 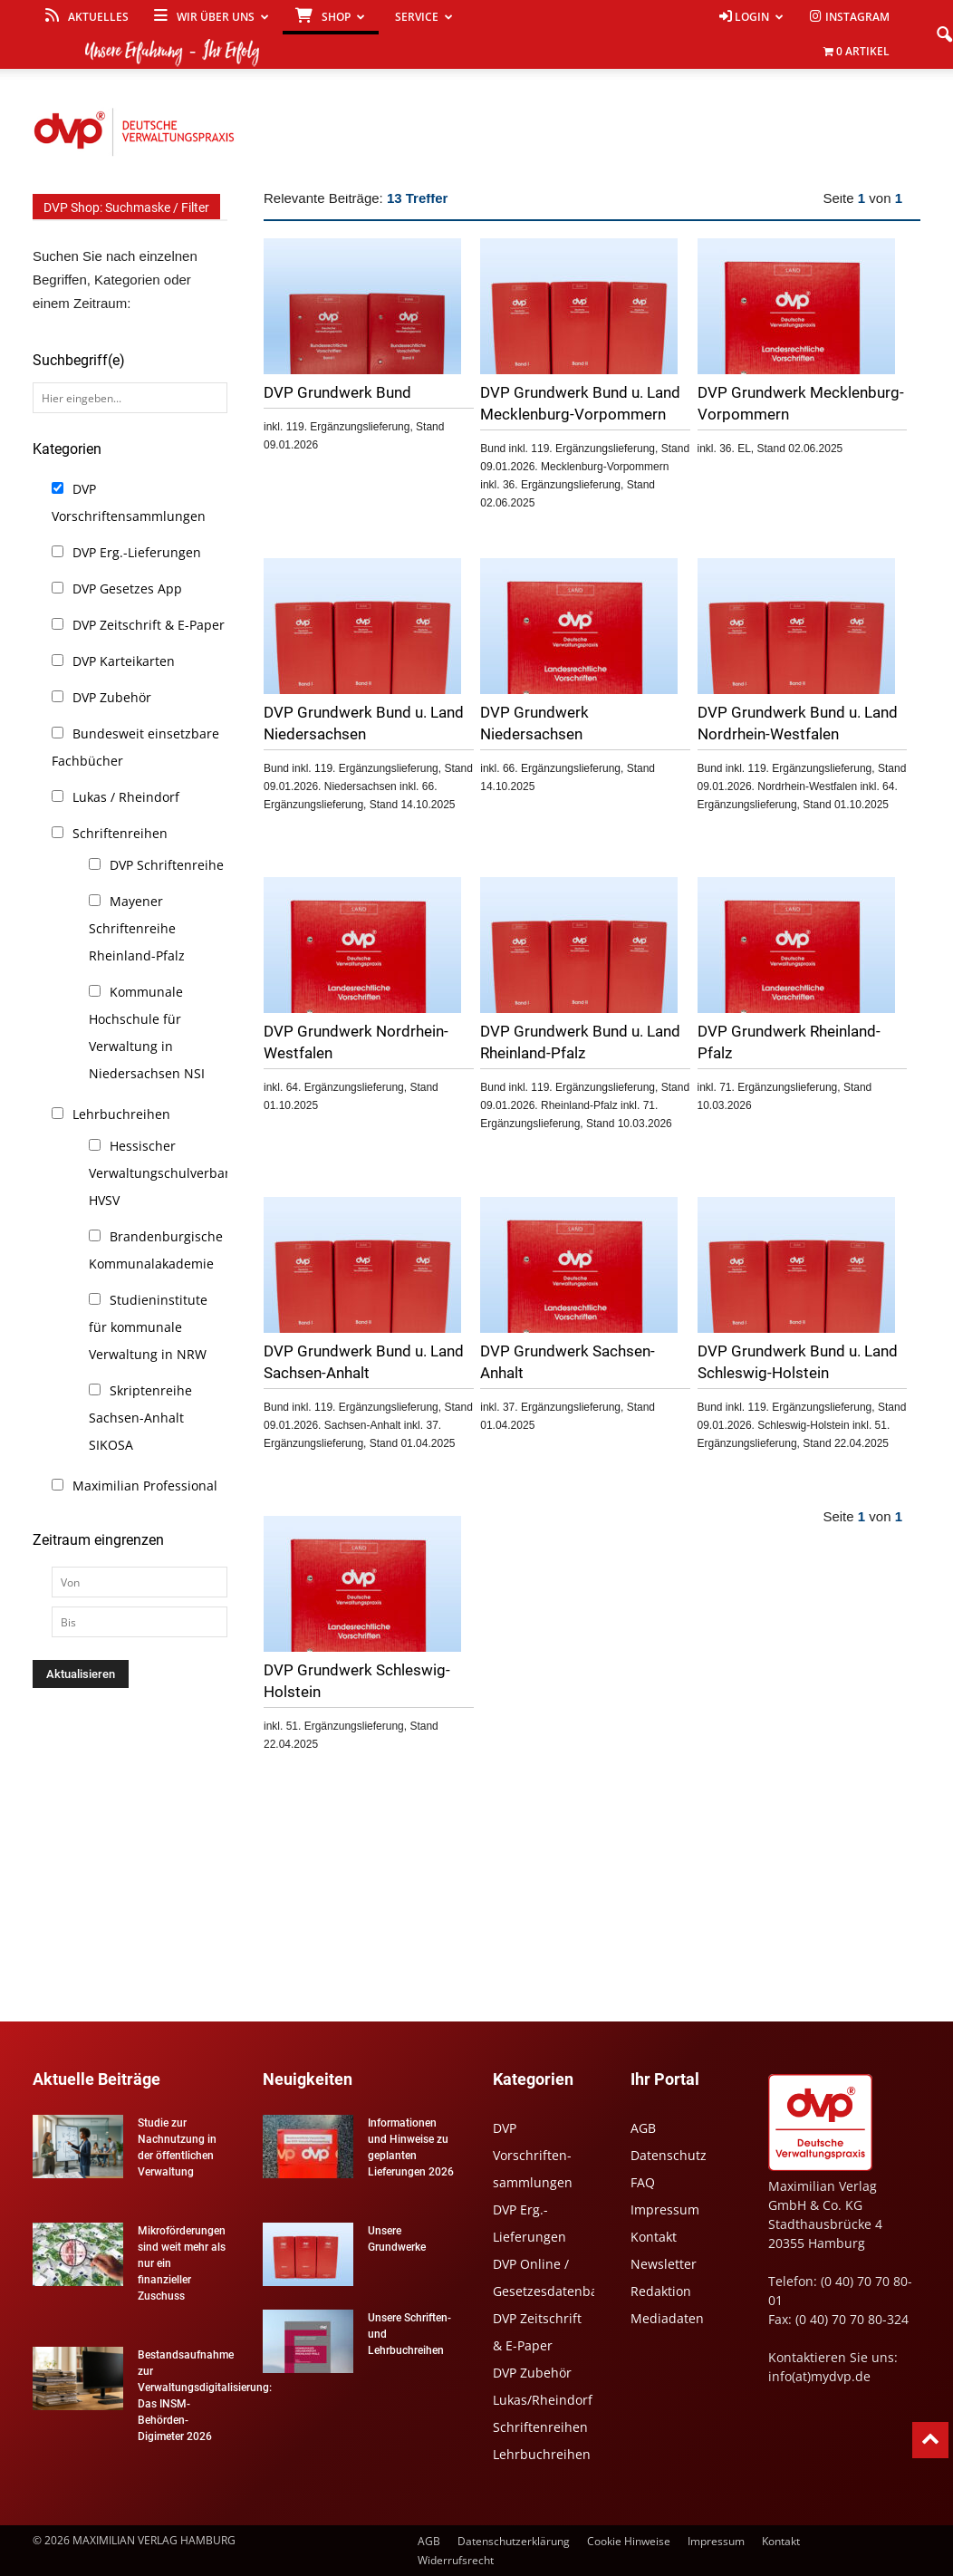 I want to click on Widerrufsrecht, so click(x=456, y=2560).